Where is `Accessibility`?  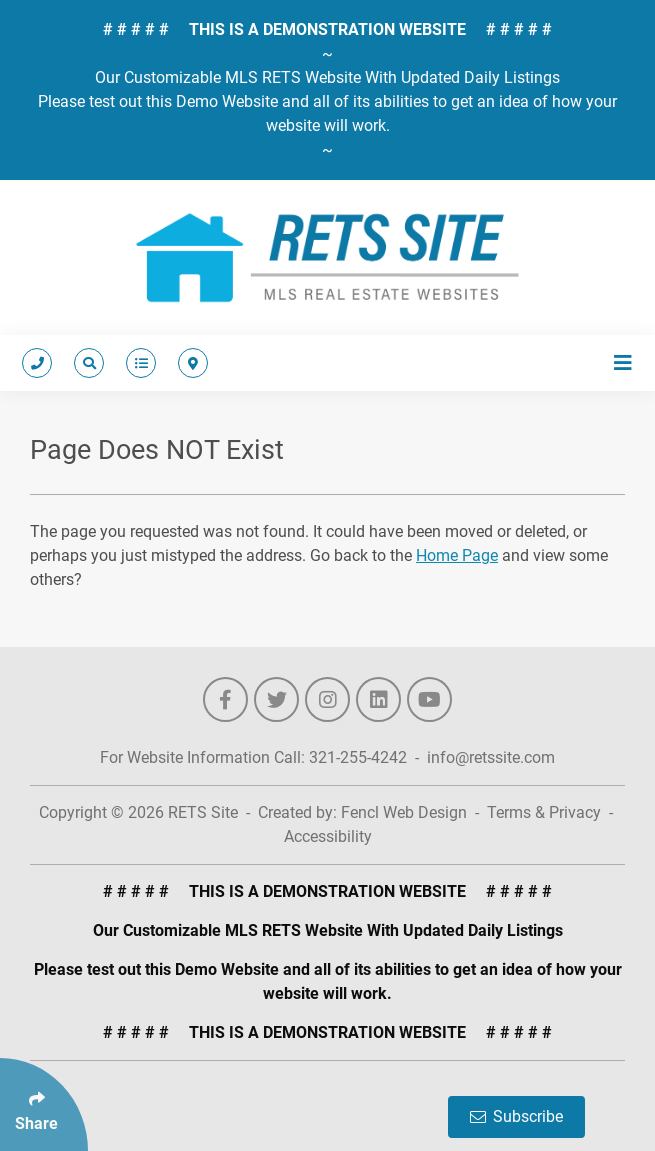
Accessibility is located at coordinates (328, 836).